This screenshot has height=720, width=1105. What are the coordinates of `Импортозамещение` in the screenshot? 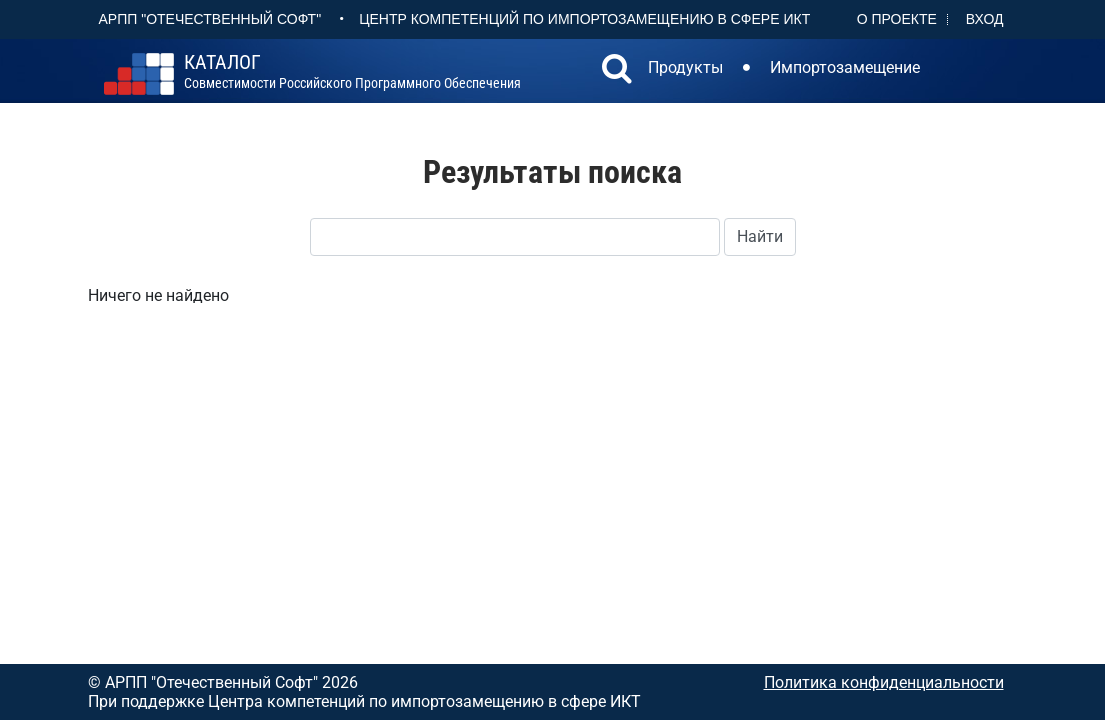 It's located at (845, 67).